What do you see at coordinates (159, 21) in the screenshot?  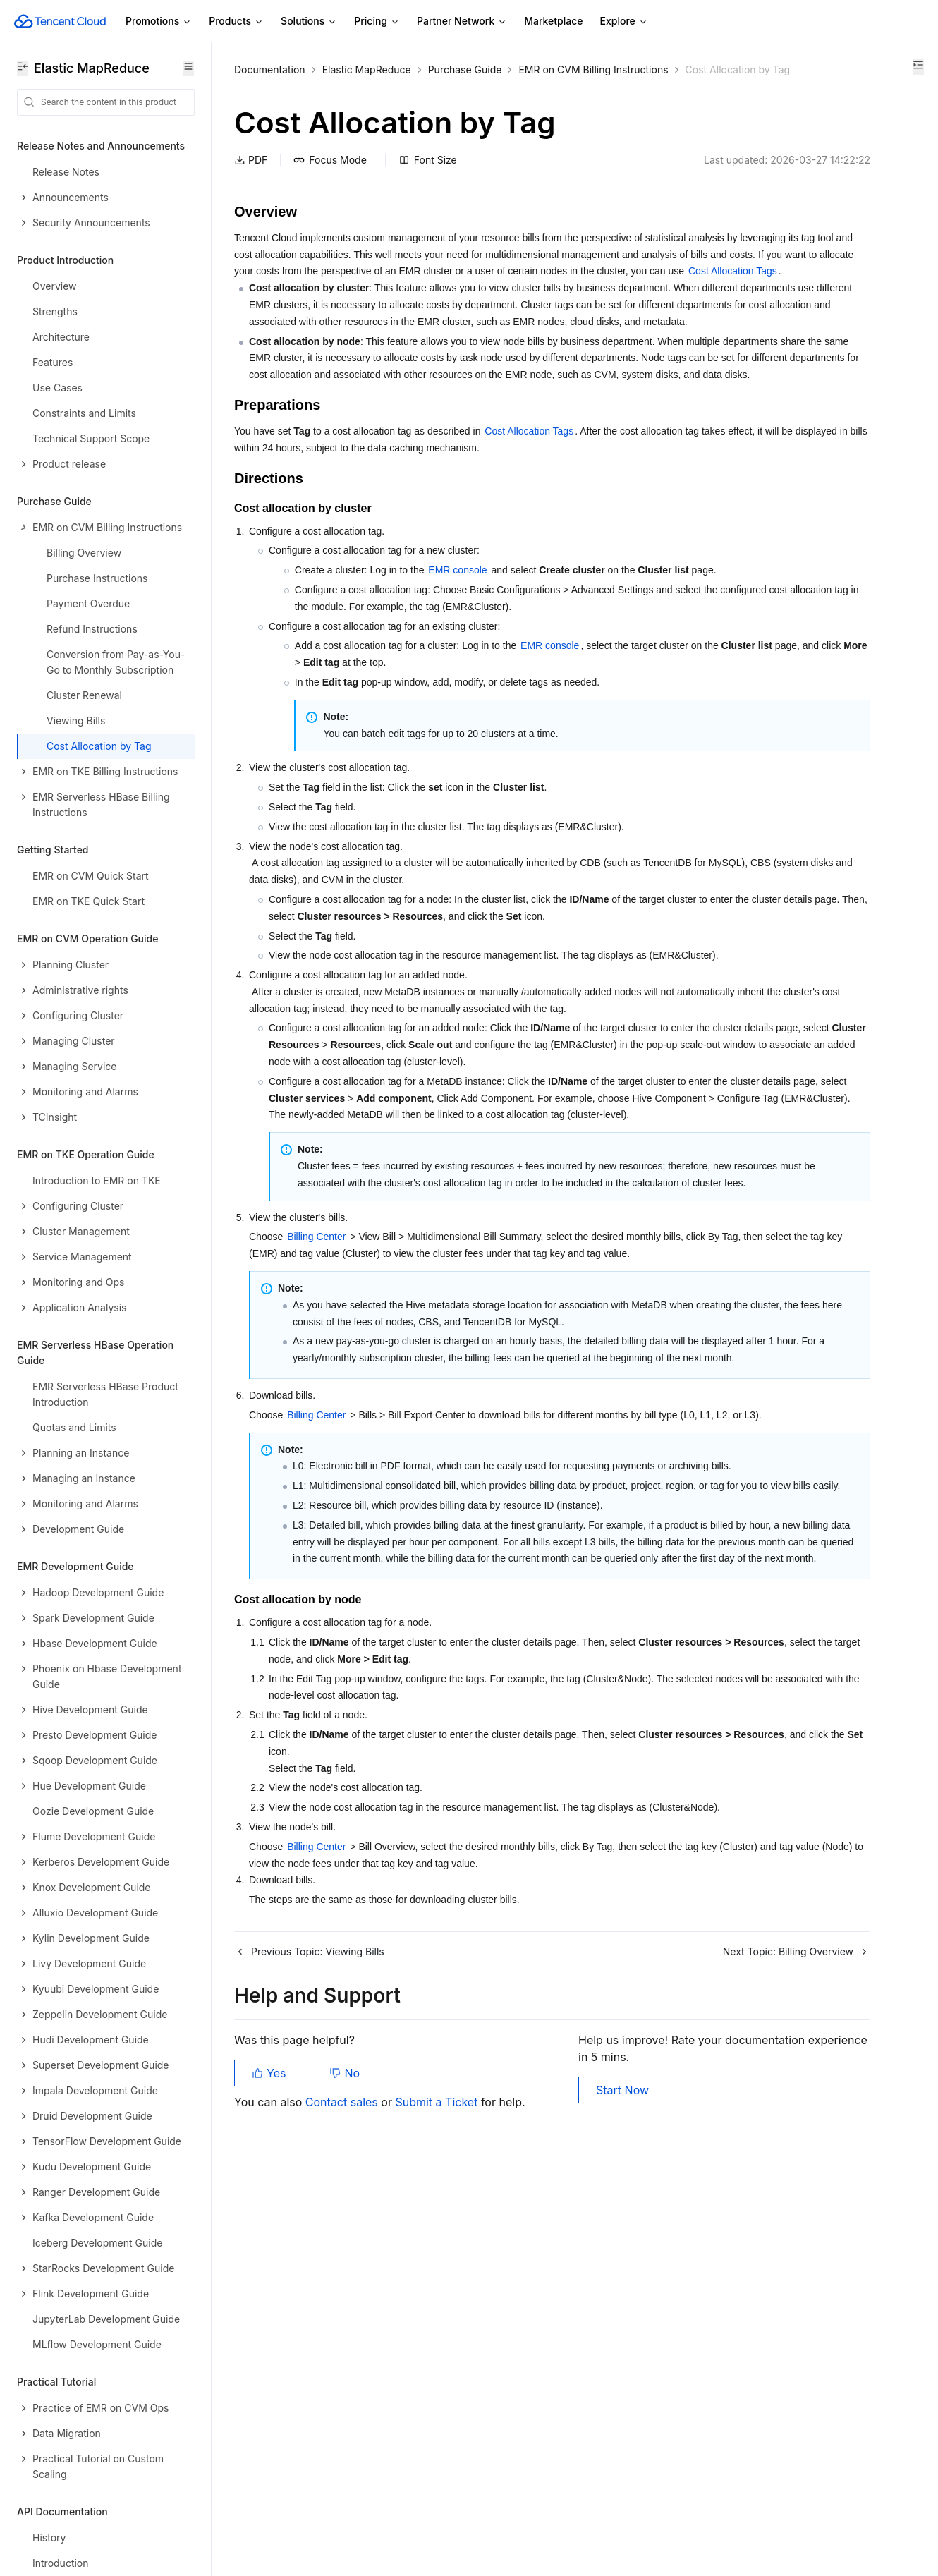 I see `Promotions` at bounding box center [159, 21].